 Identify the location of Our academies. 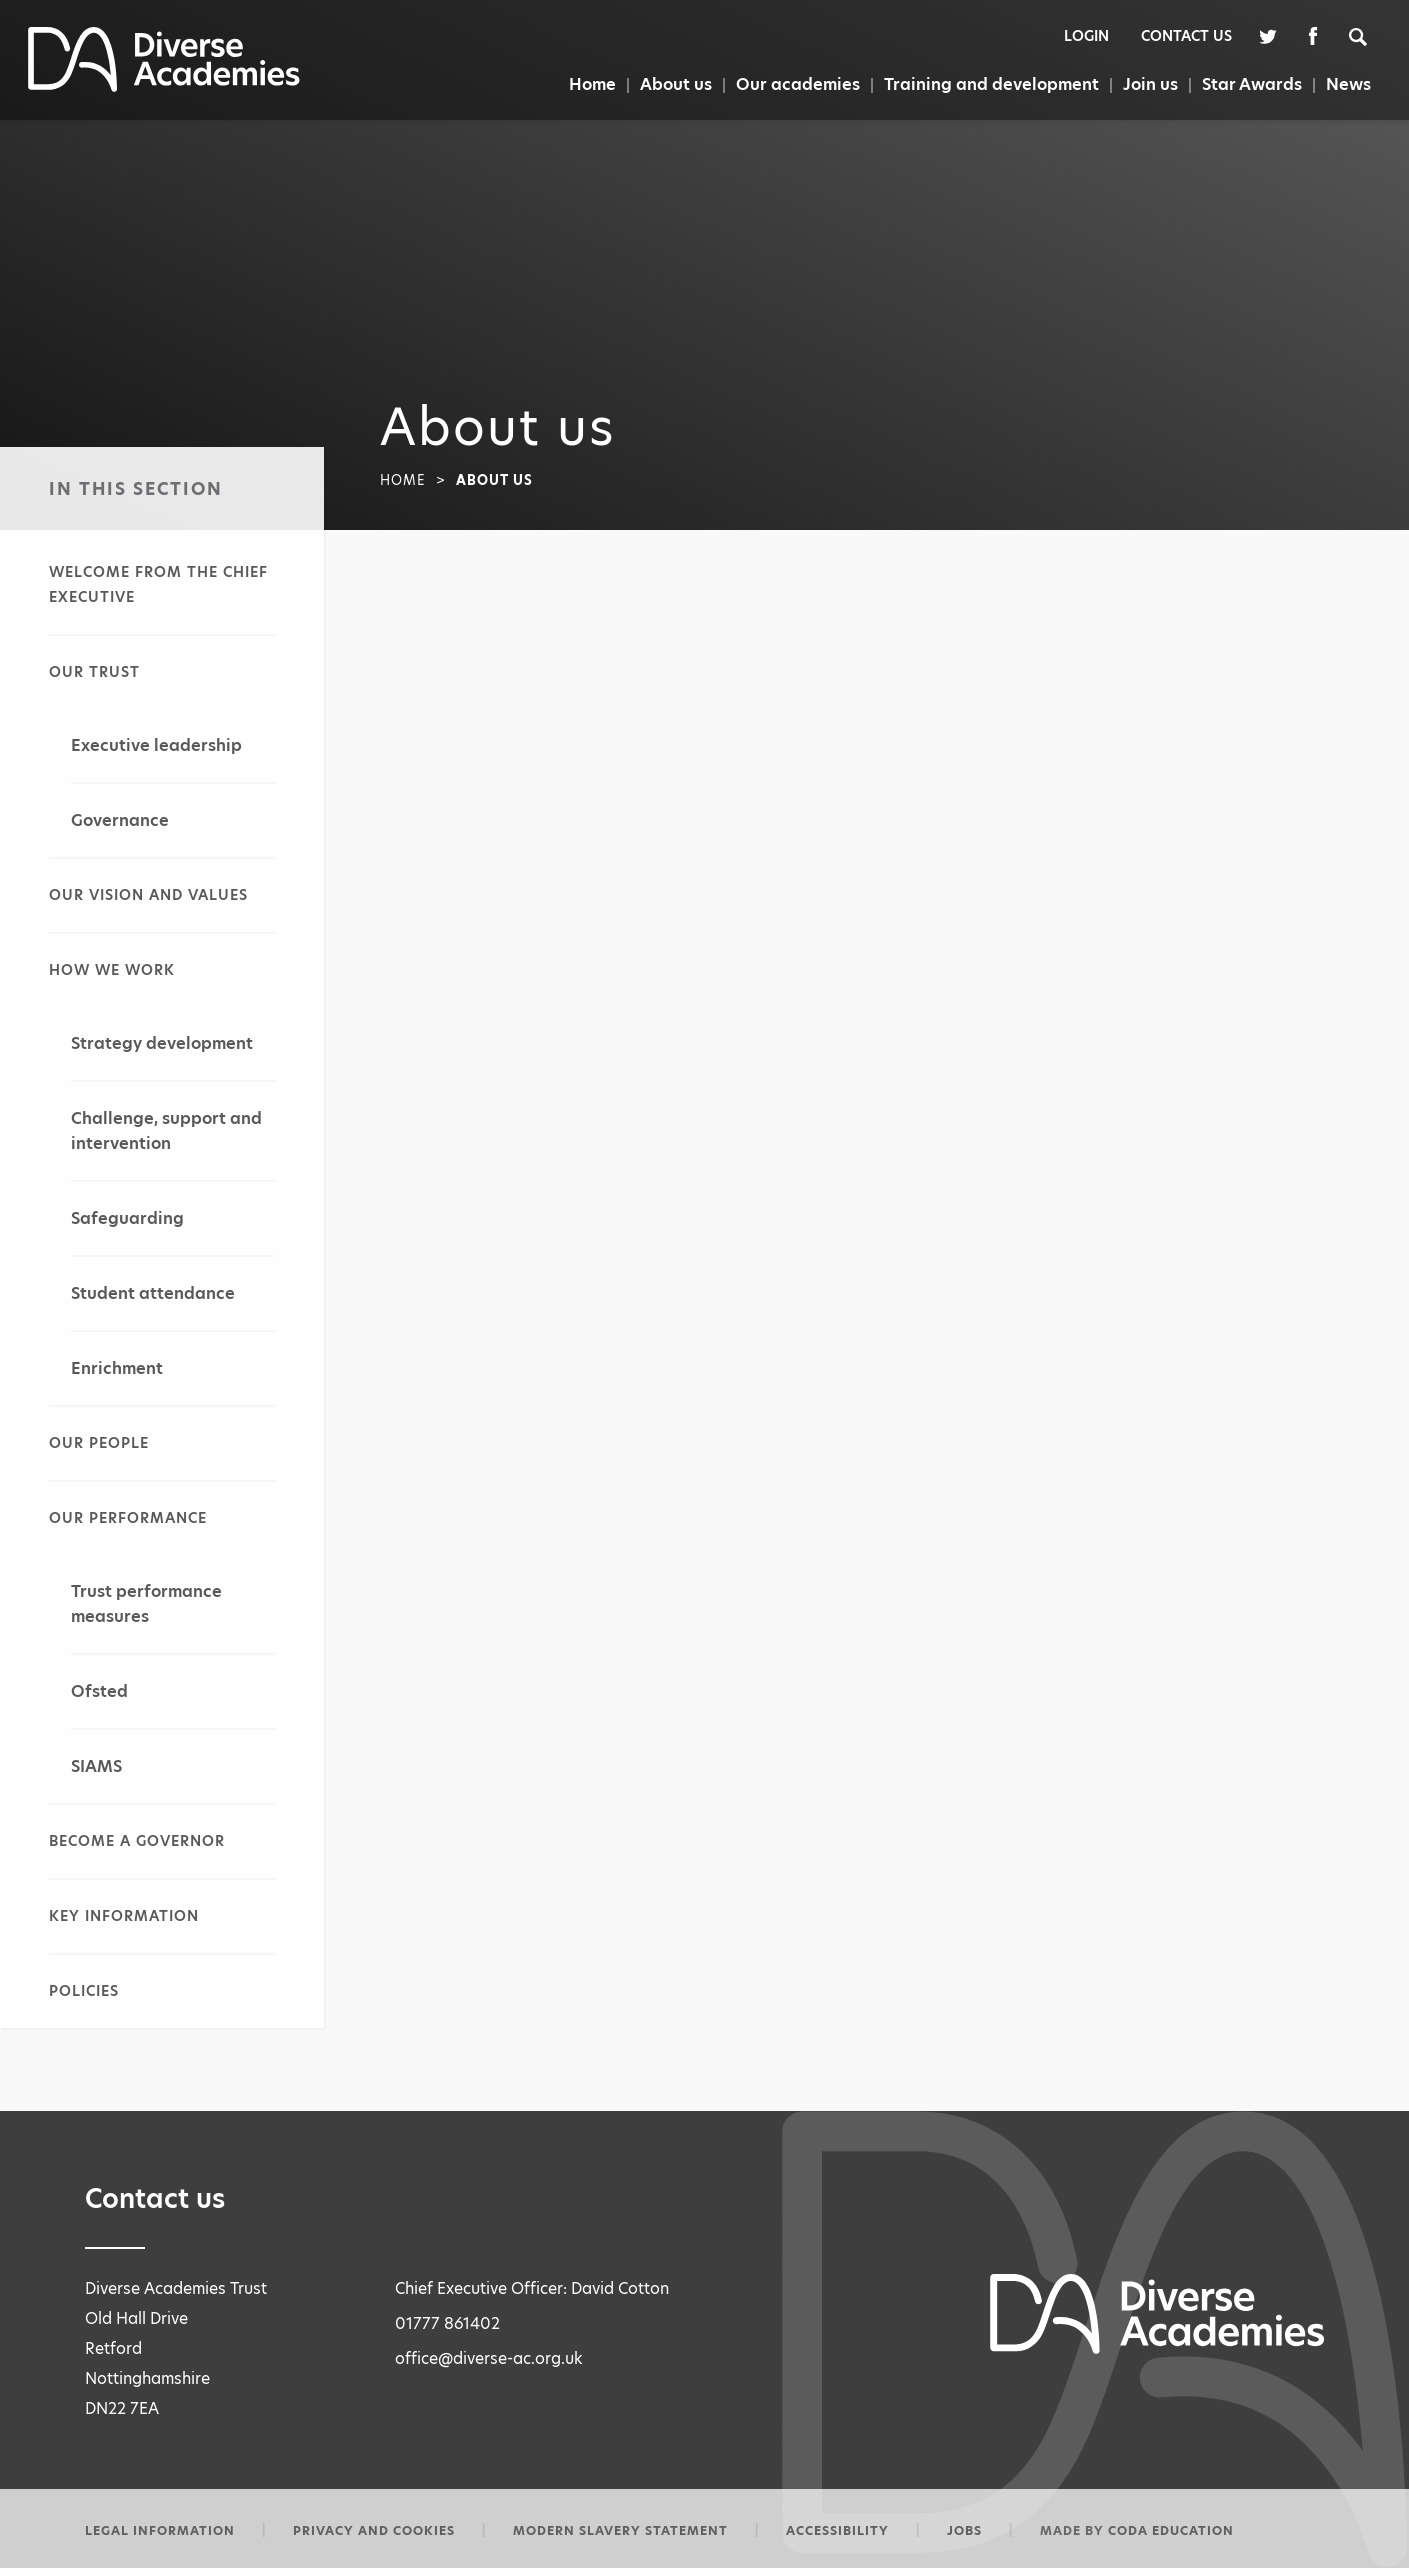
(798, 84).